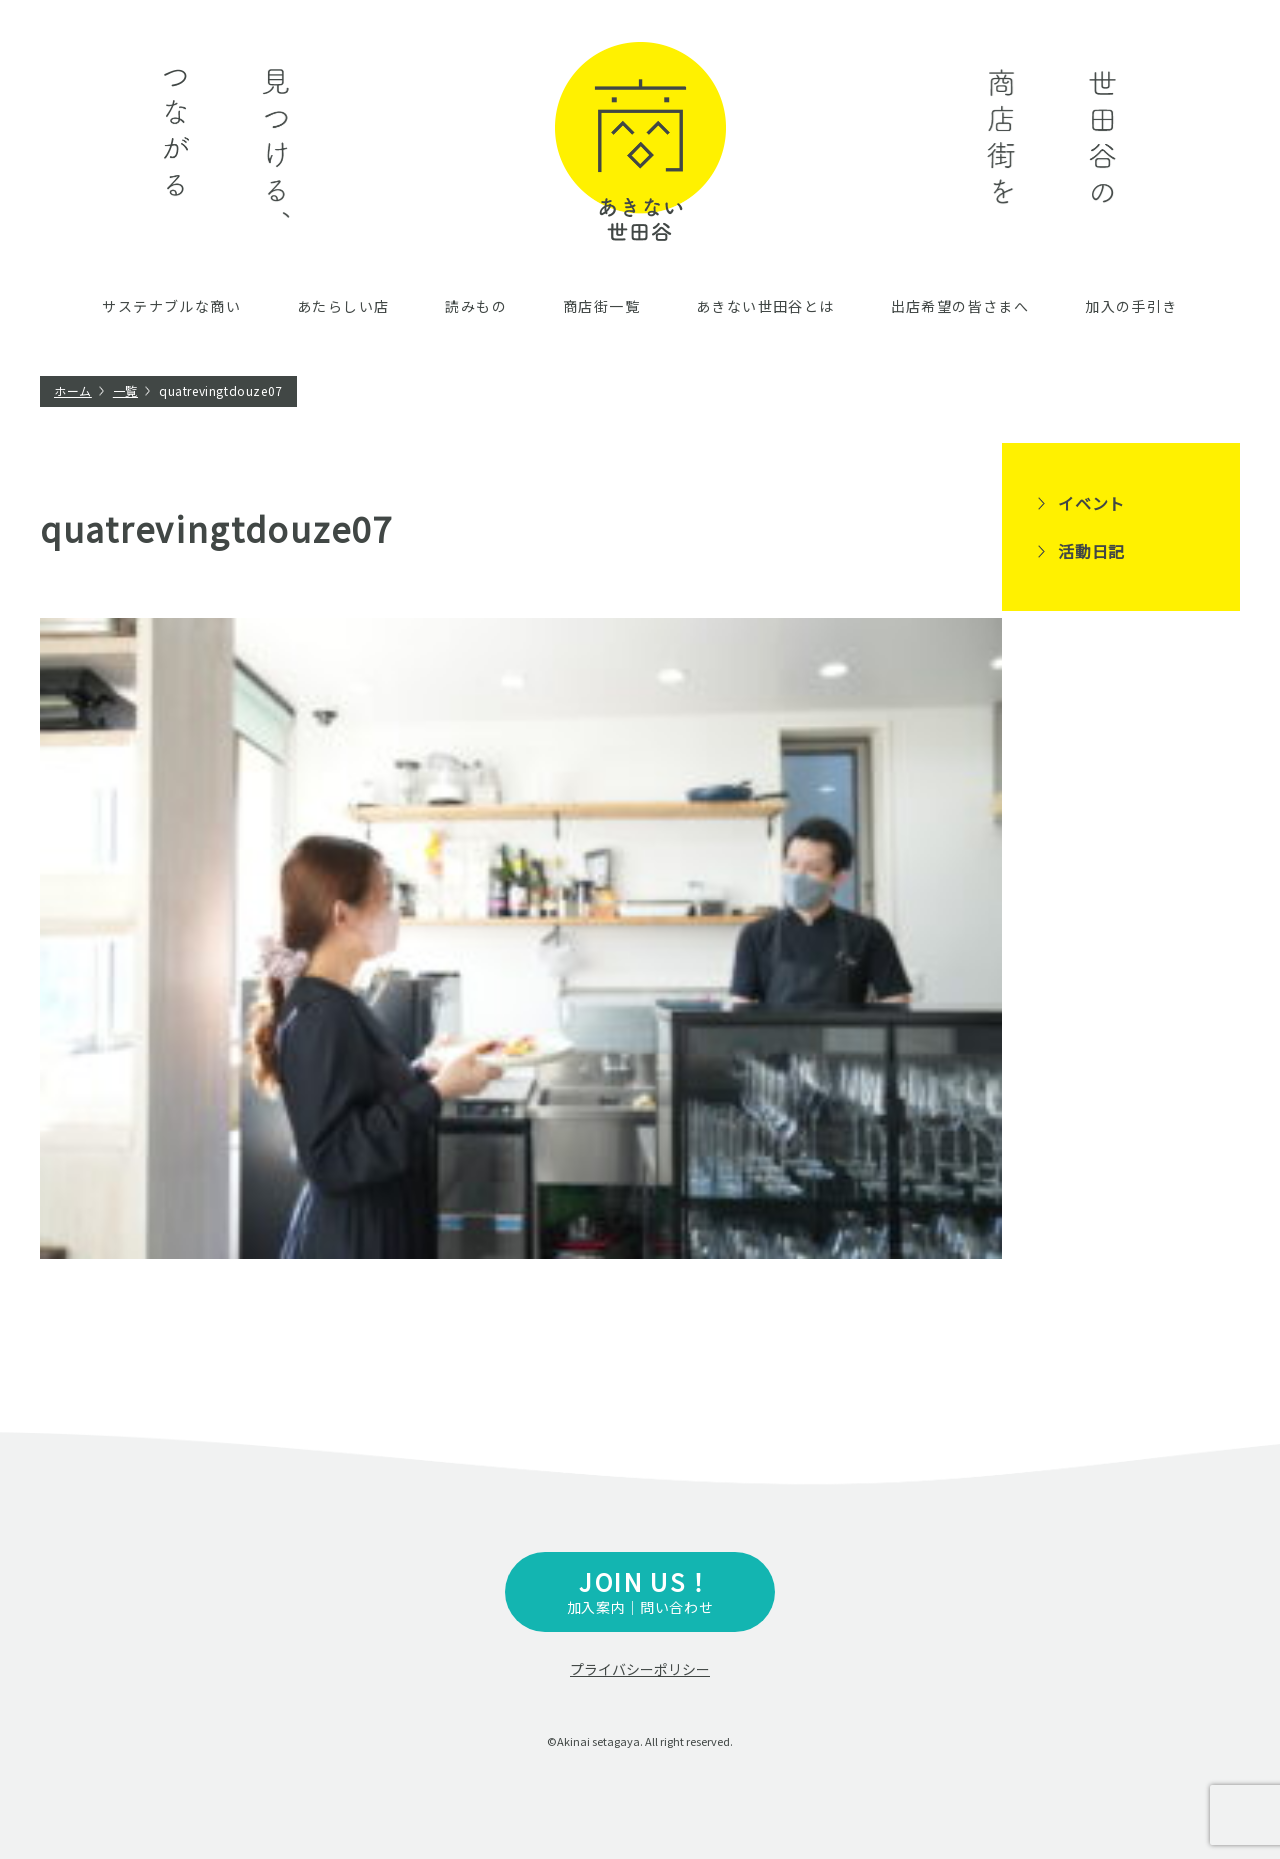 The width and height of the screenshot is (1280, 1859). I want to click on 出店希望の皆さまへ, so click(960, 306).